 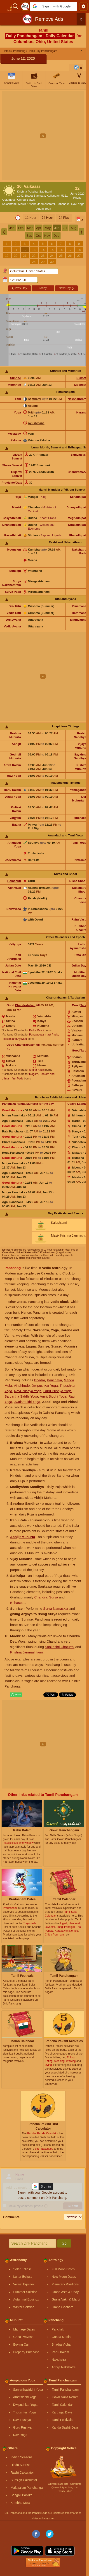 What do you see at coordinates (53, 1396) in the screenshot?
I see `Amrit Siddhi Yoga` at bounding box center [53, 1396].